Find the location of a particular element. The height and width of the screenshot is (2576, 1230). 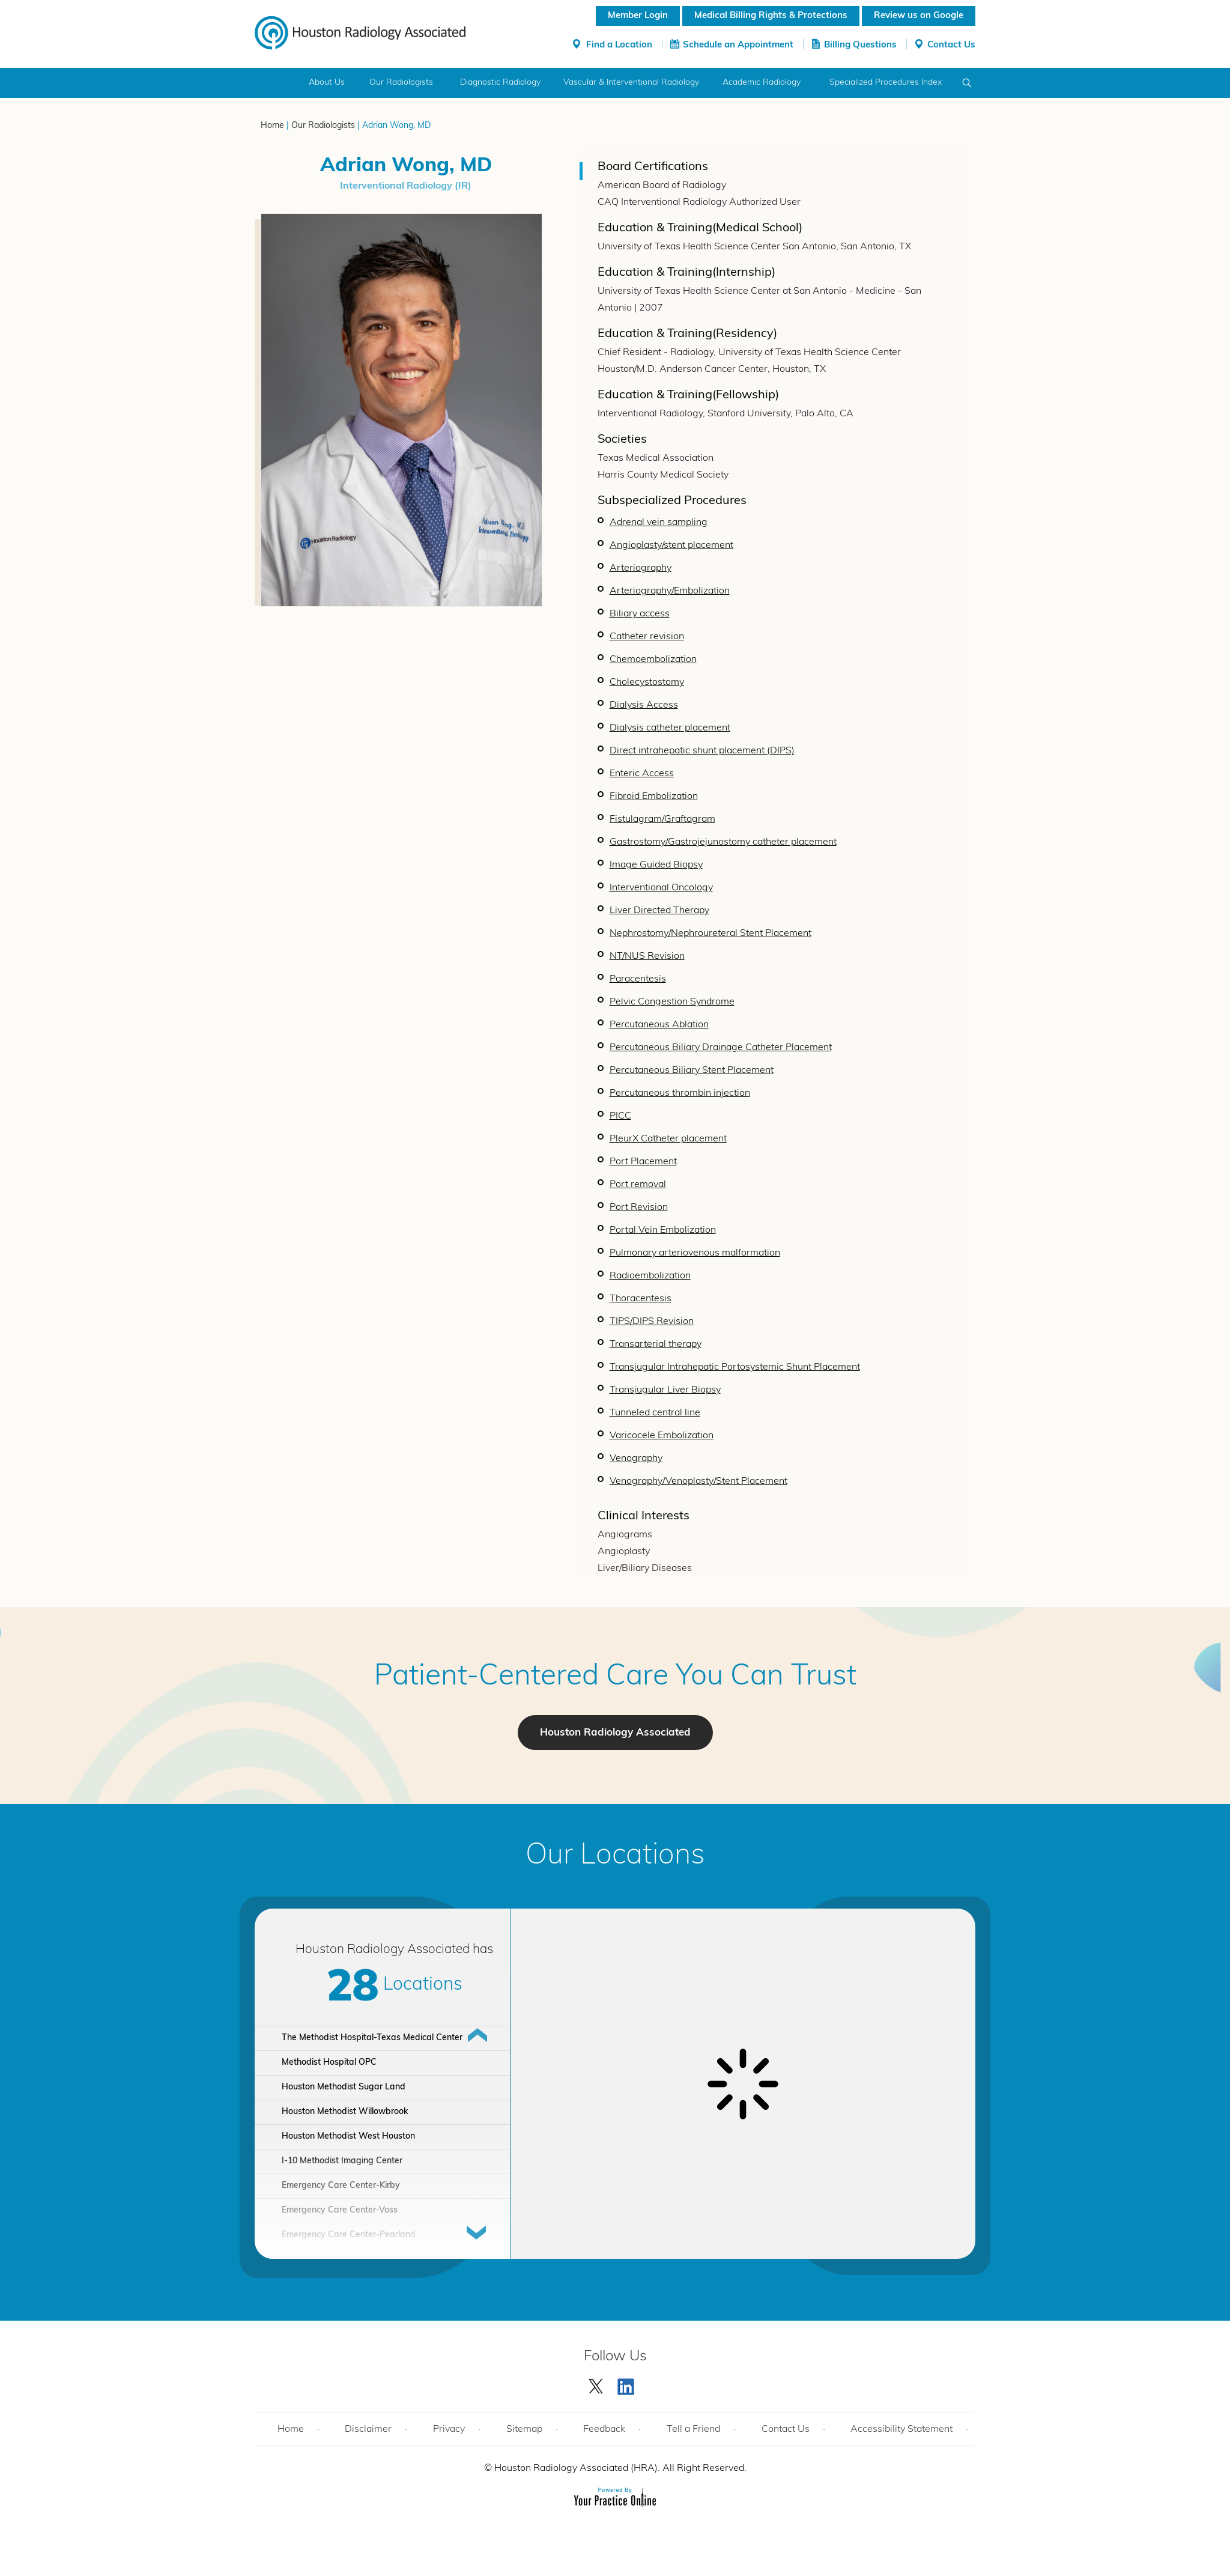

Methodist Hospital OPC is located at coordinates (329, 2062).